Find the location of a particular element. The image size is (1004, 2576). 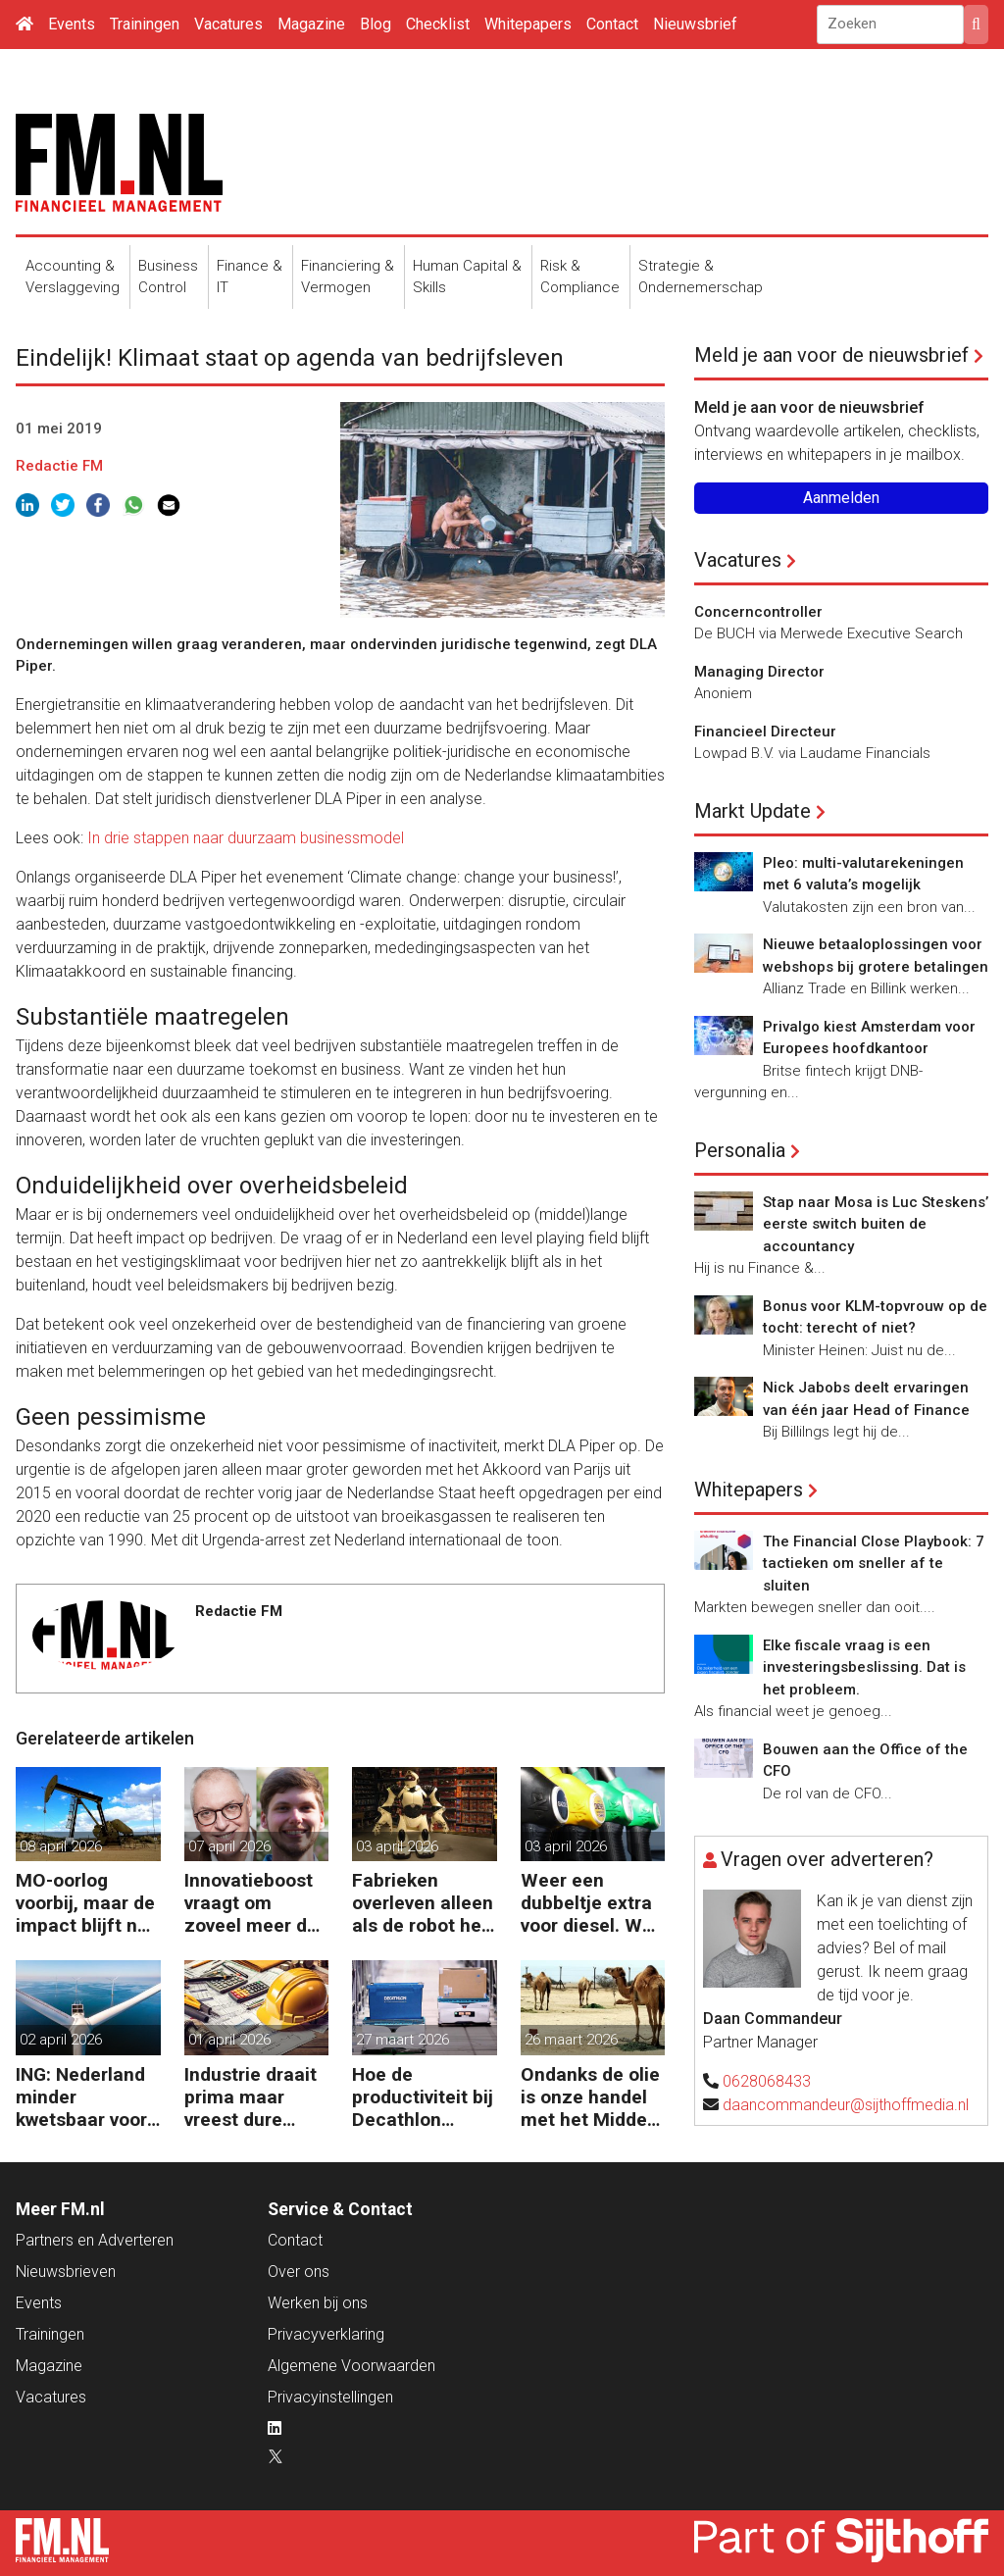

Industrie draait prima maar vreest dure inkoop is located at coordinates (250, 2097).